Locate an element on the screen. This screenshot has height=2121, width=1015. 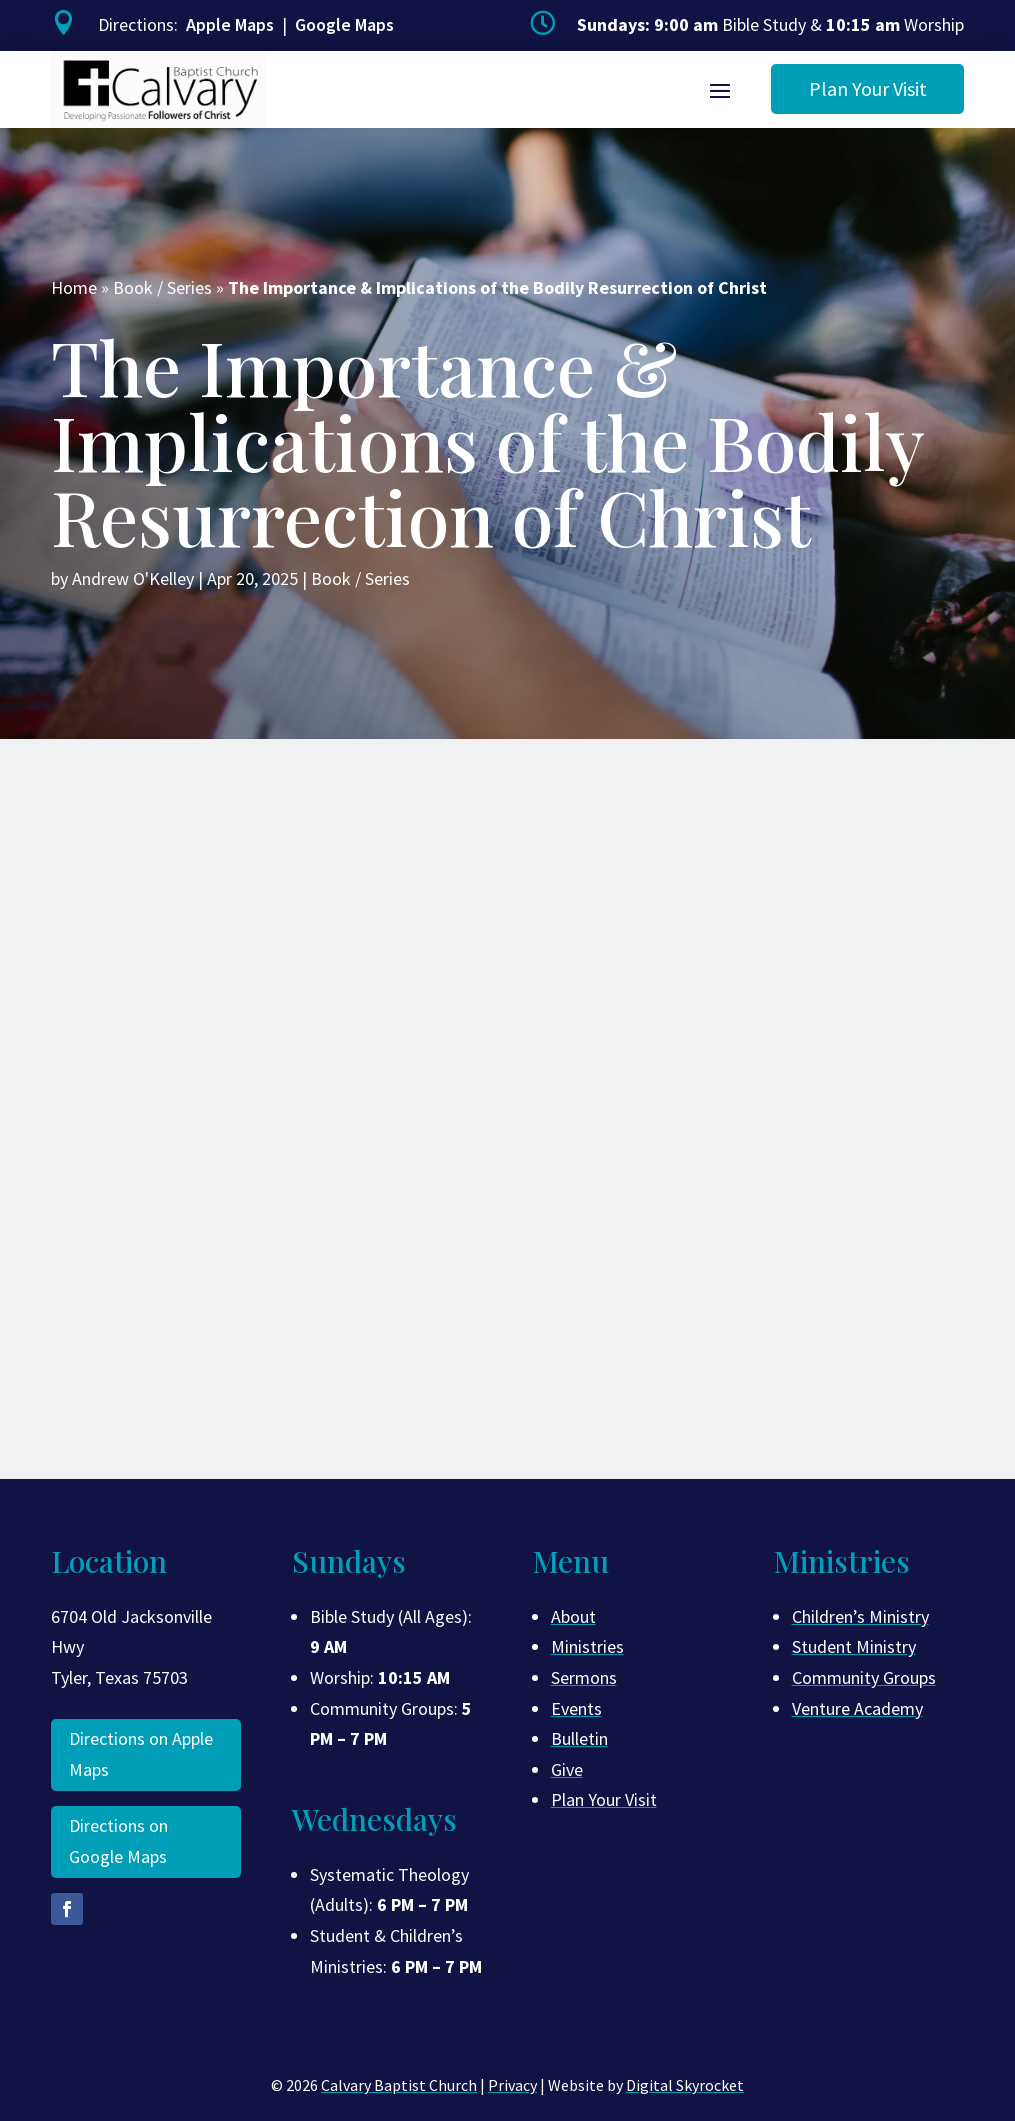
Apple Maps is located at coordinates (230, 24).